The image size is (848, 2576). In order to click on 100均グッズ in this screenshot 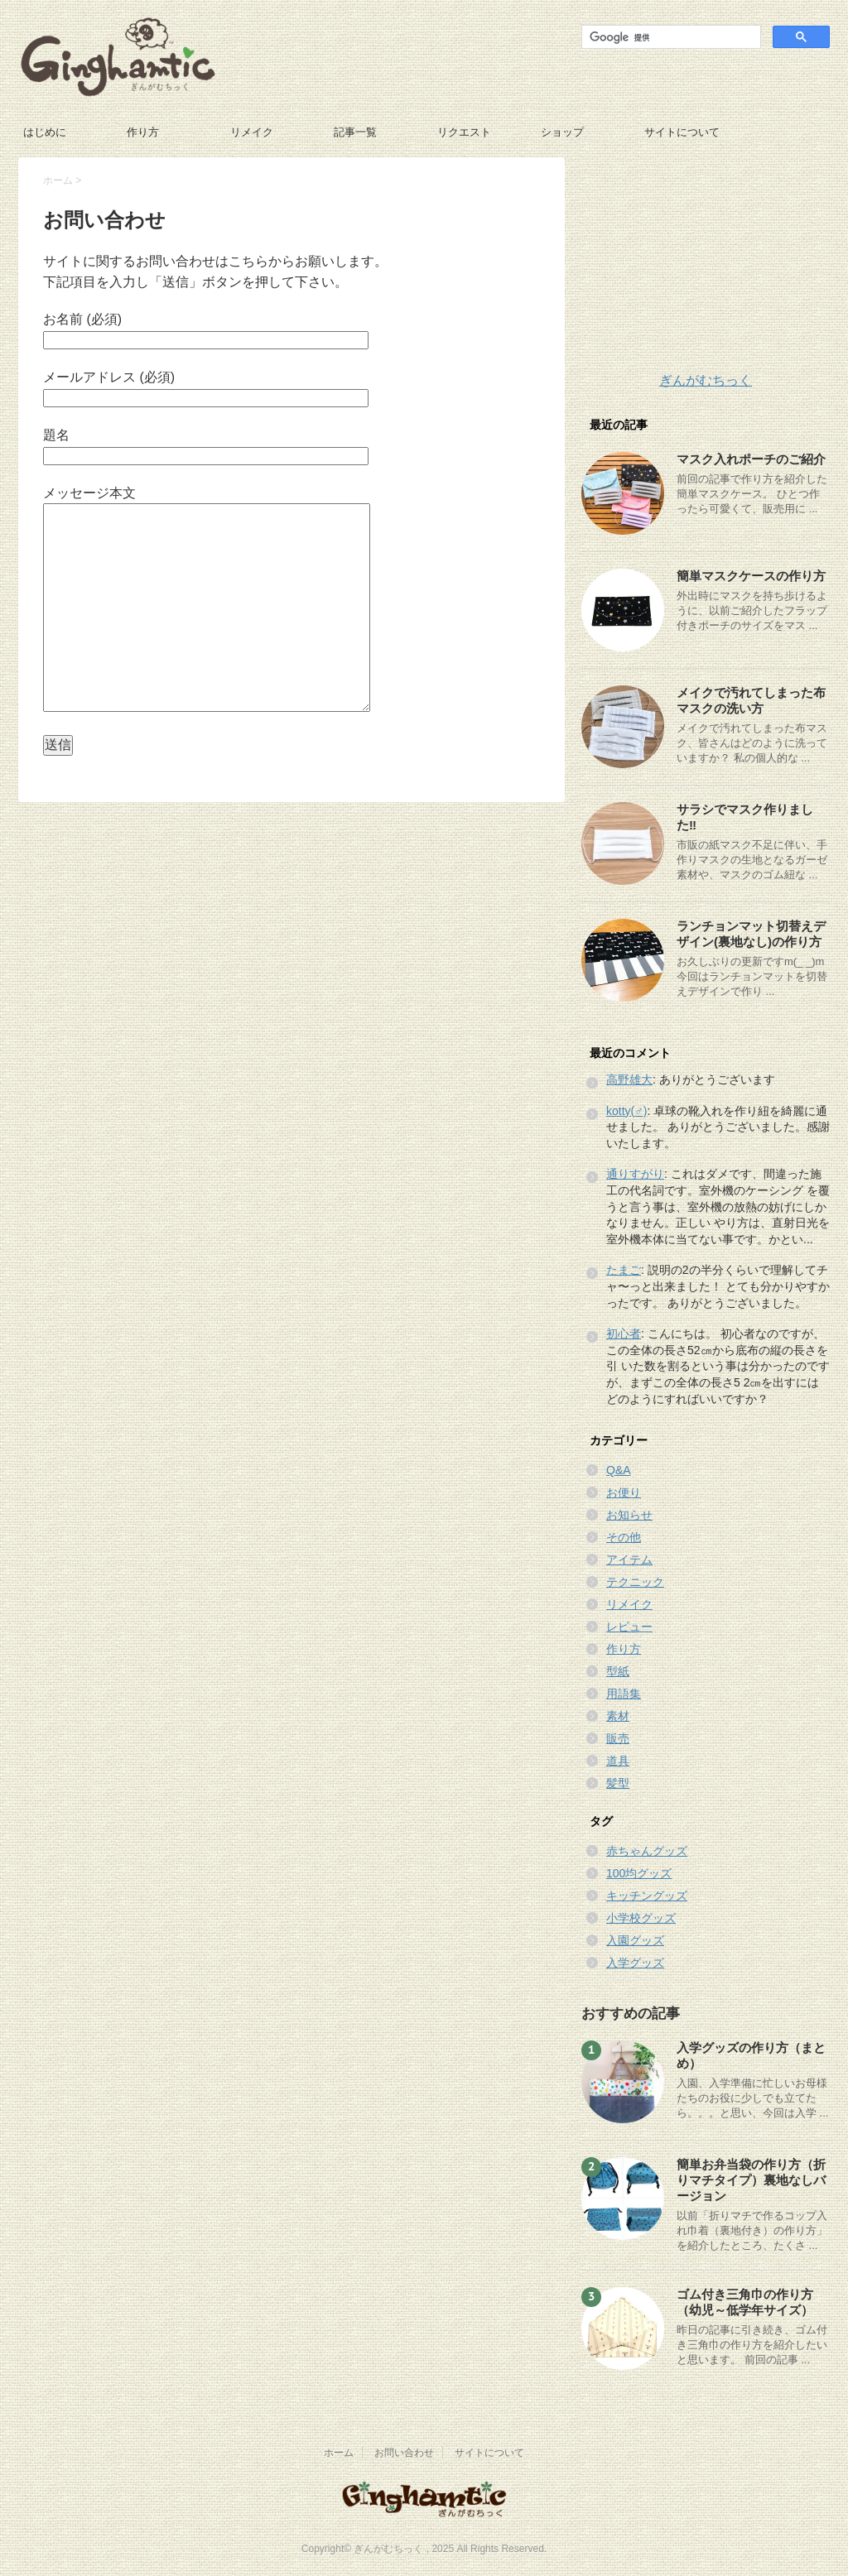, I will do `click(639, 1873)`.